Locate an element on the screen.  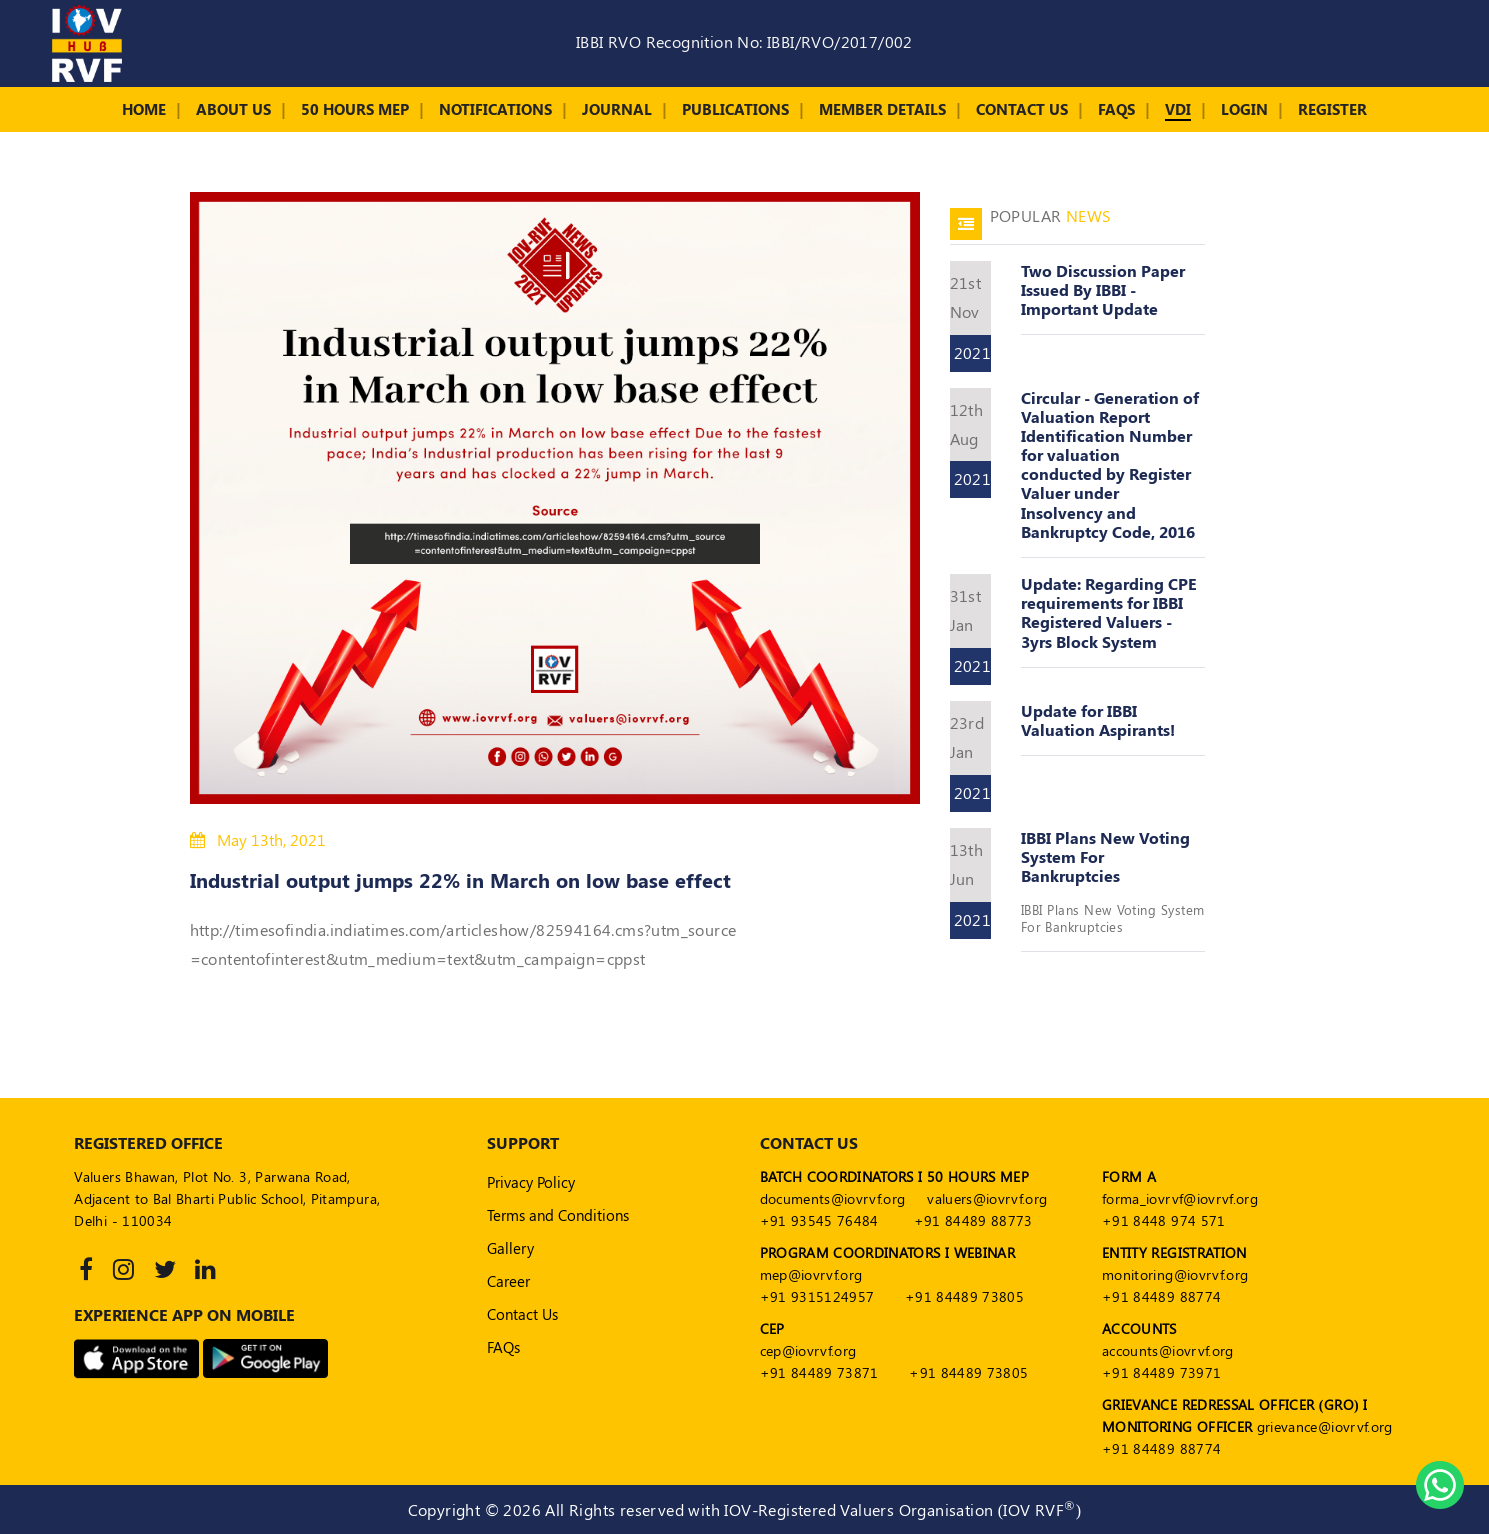
Update for IBBI Valuation Aspirants! is located at coordinates (1098, 720).